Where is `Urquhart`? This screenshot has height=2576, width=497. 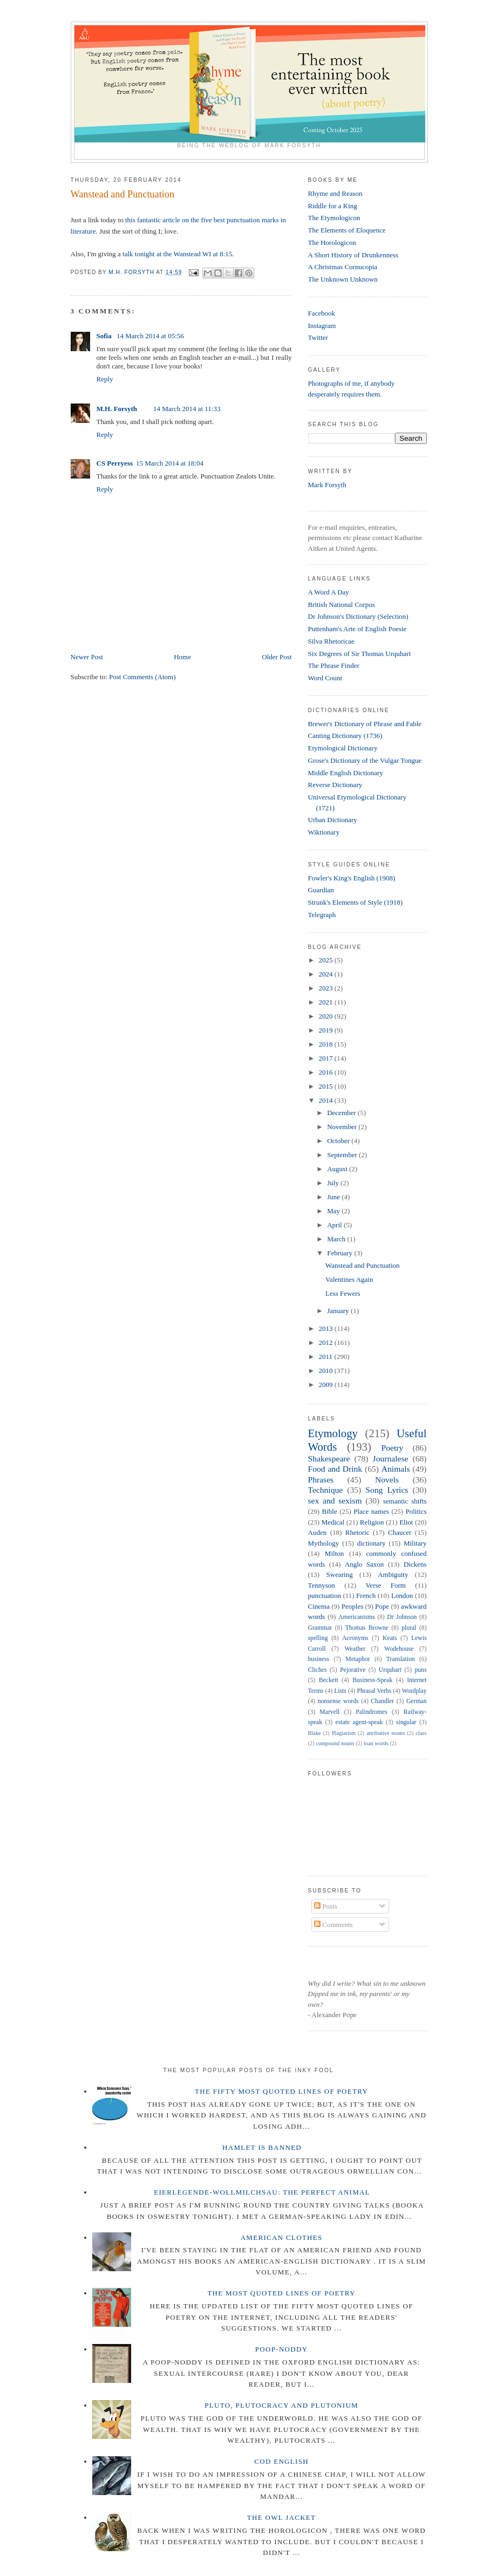 Urquhart is located at coordinates (390, 1669).